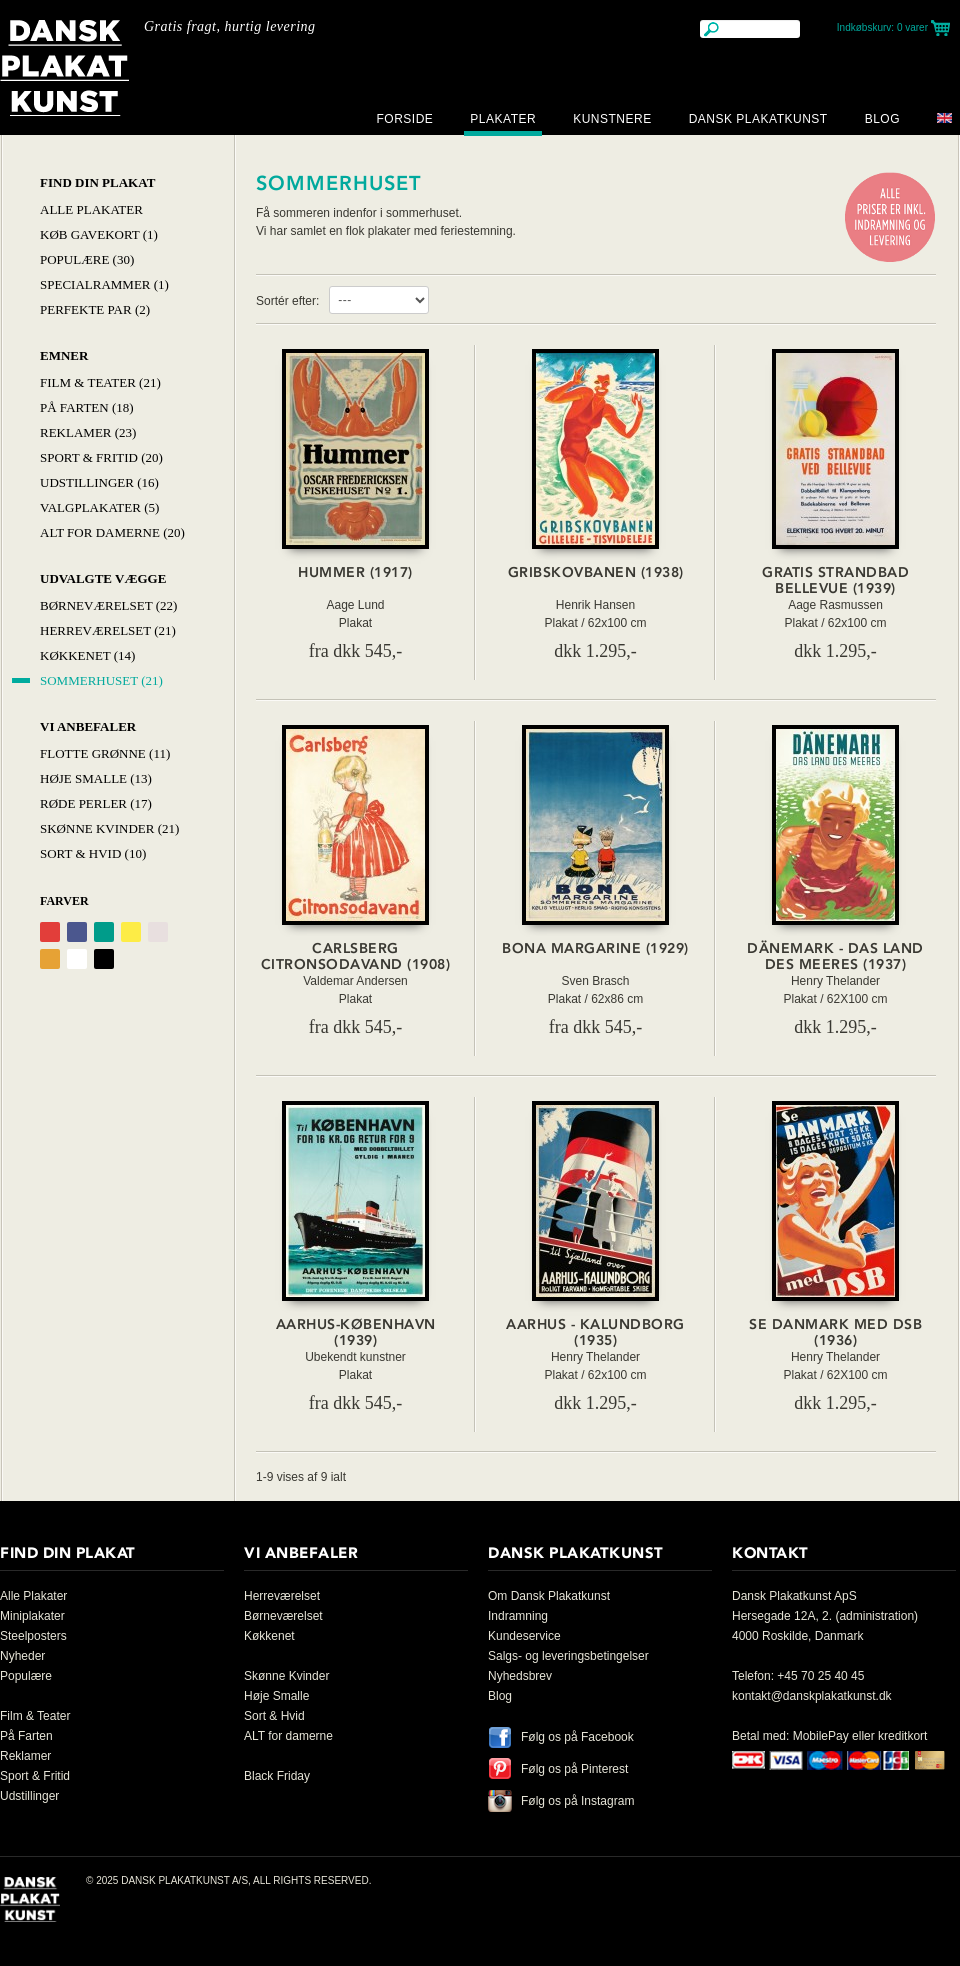 The width and height of the screenshot is (960, 1966). What do you see at coordinates (404, 119) in the screenshot?
I see `Forside` at bounding box center [404, 119].